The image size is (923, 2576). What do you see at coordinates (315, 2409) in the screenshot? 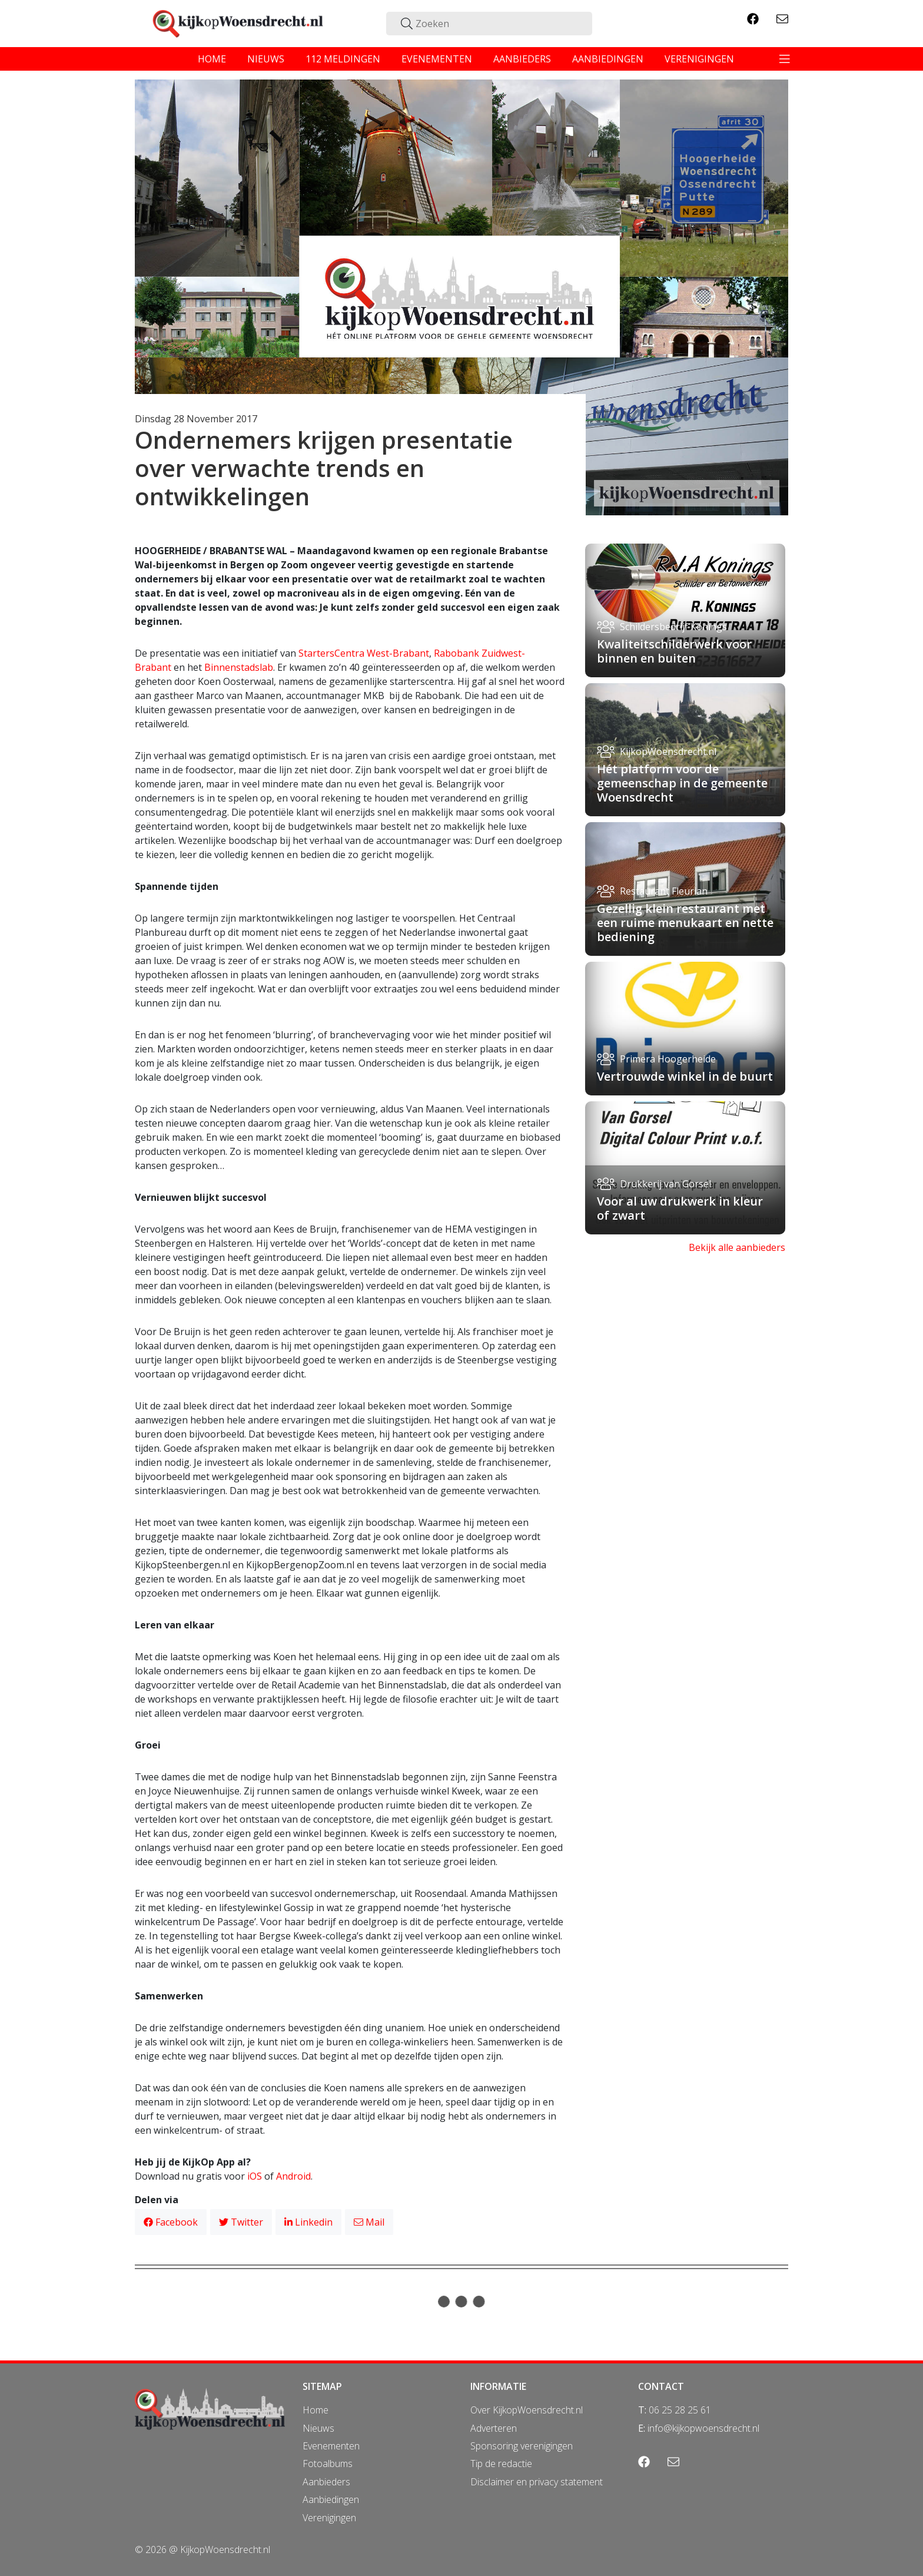
I see `Home` at bounding box center [315, 2409].